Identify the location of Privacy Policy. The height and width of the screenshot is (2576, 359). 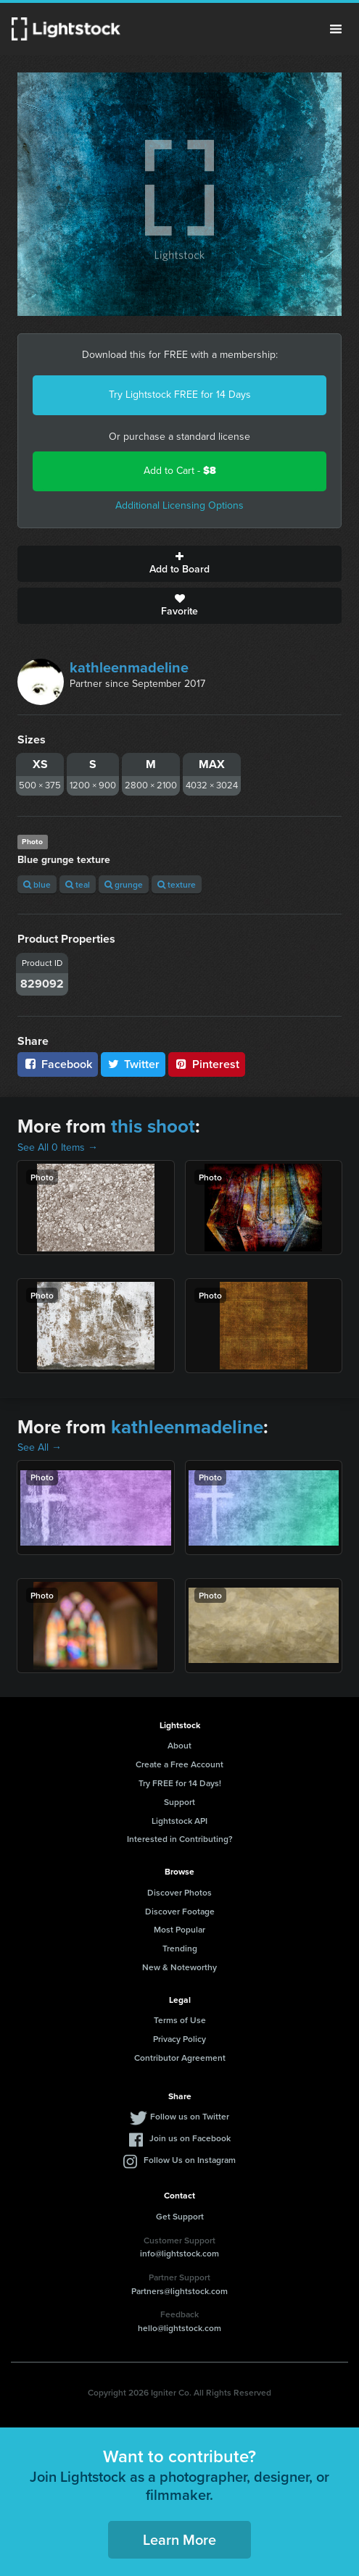
(179, 2039).